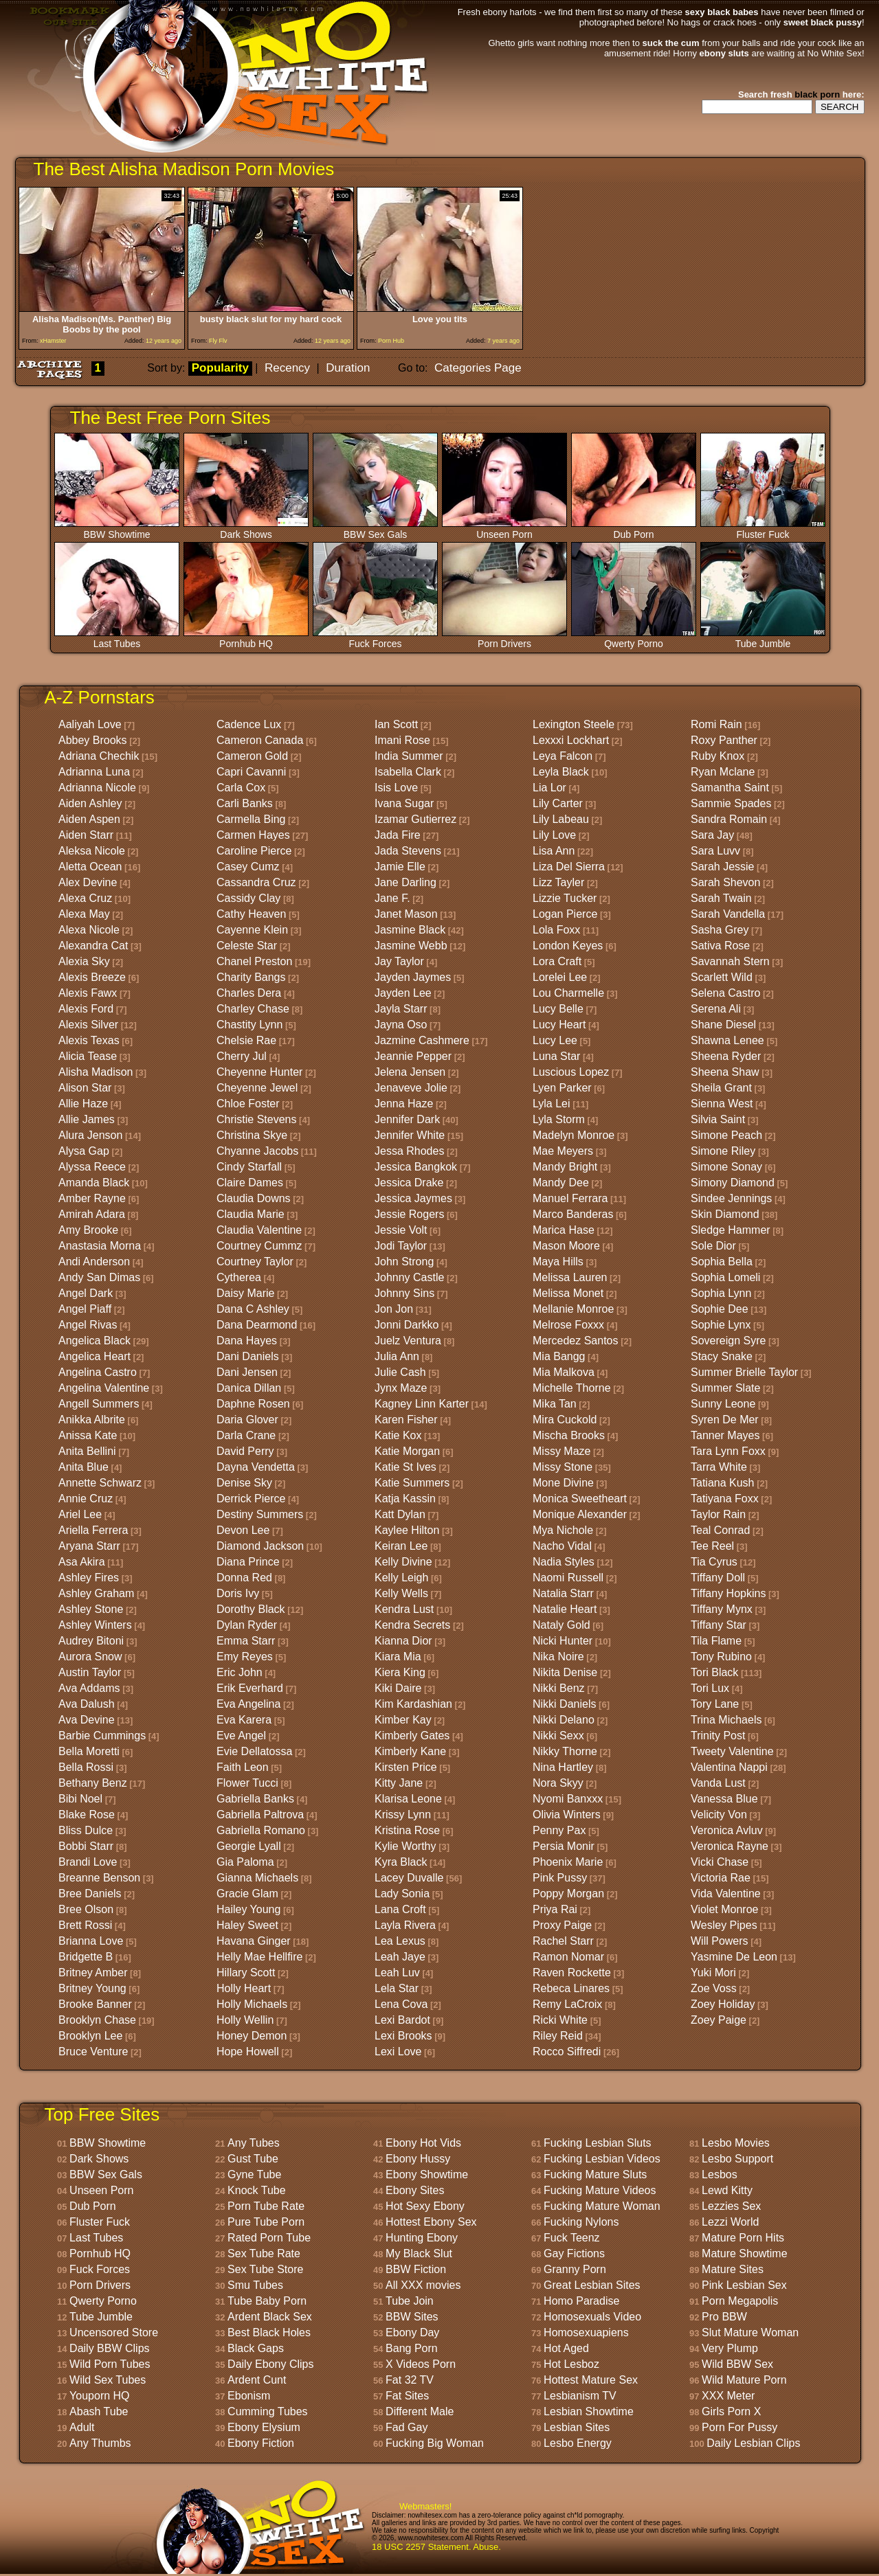  What do you see at coordinates (256, 2190) in the screenshot?
I see `Knock Tube` at bounding box center [256, 2190].